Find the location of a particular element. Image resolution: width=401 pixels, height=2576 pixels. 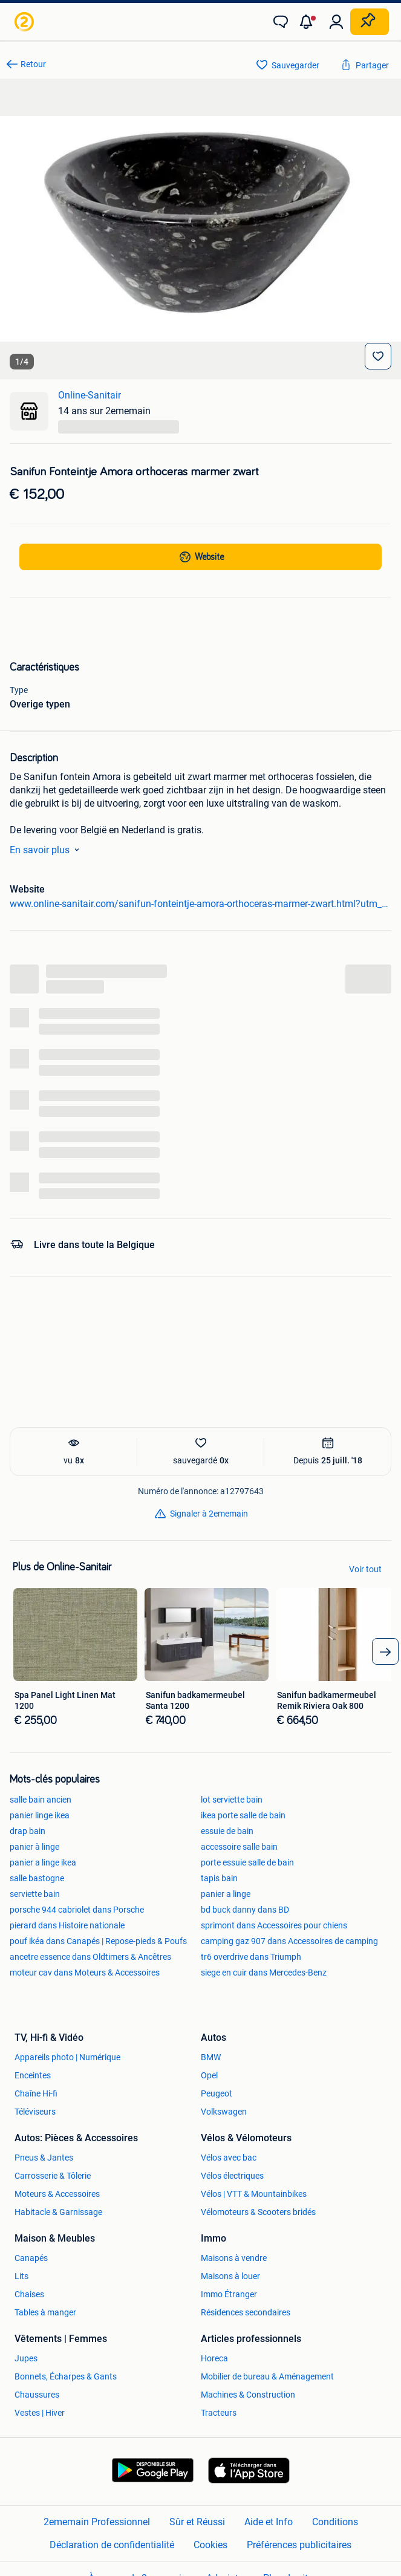

Tracteurs [link] is located at coordinates (218, 2413).